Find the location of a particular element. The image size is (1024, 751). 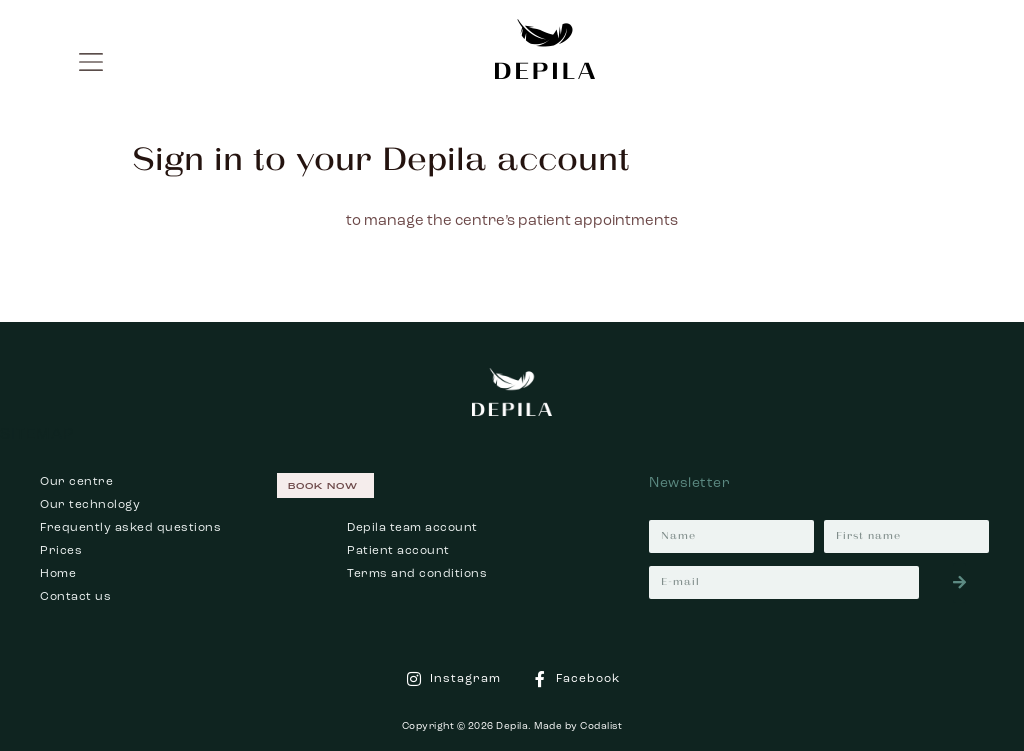

Terms and conditions is located at coordinates (417, 574).